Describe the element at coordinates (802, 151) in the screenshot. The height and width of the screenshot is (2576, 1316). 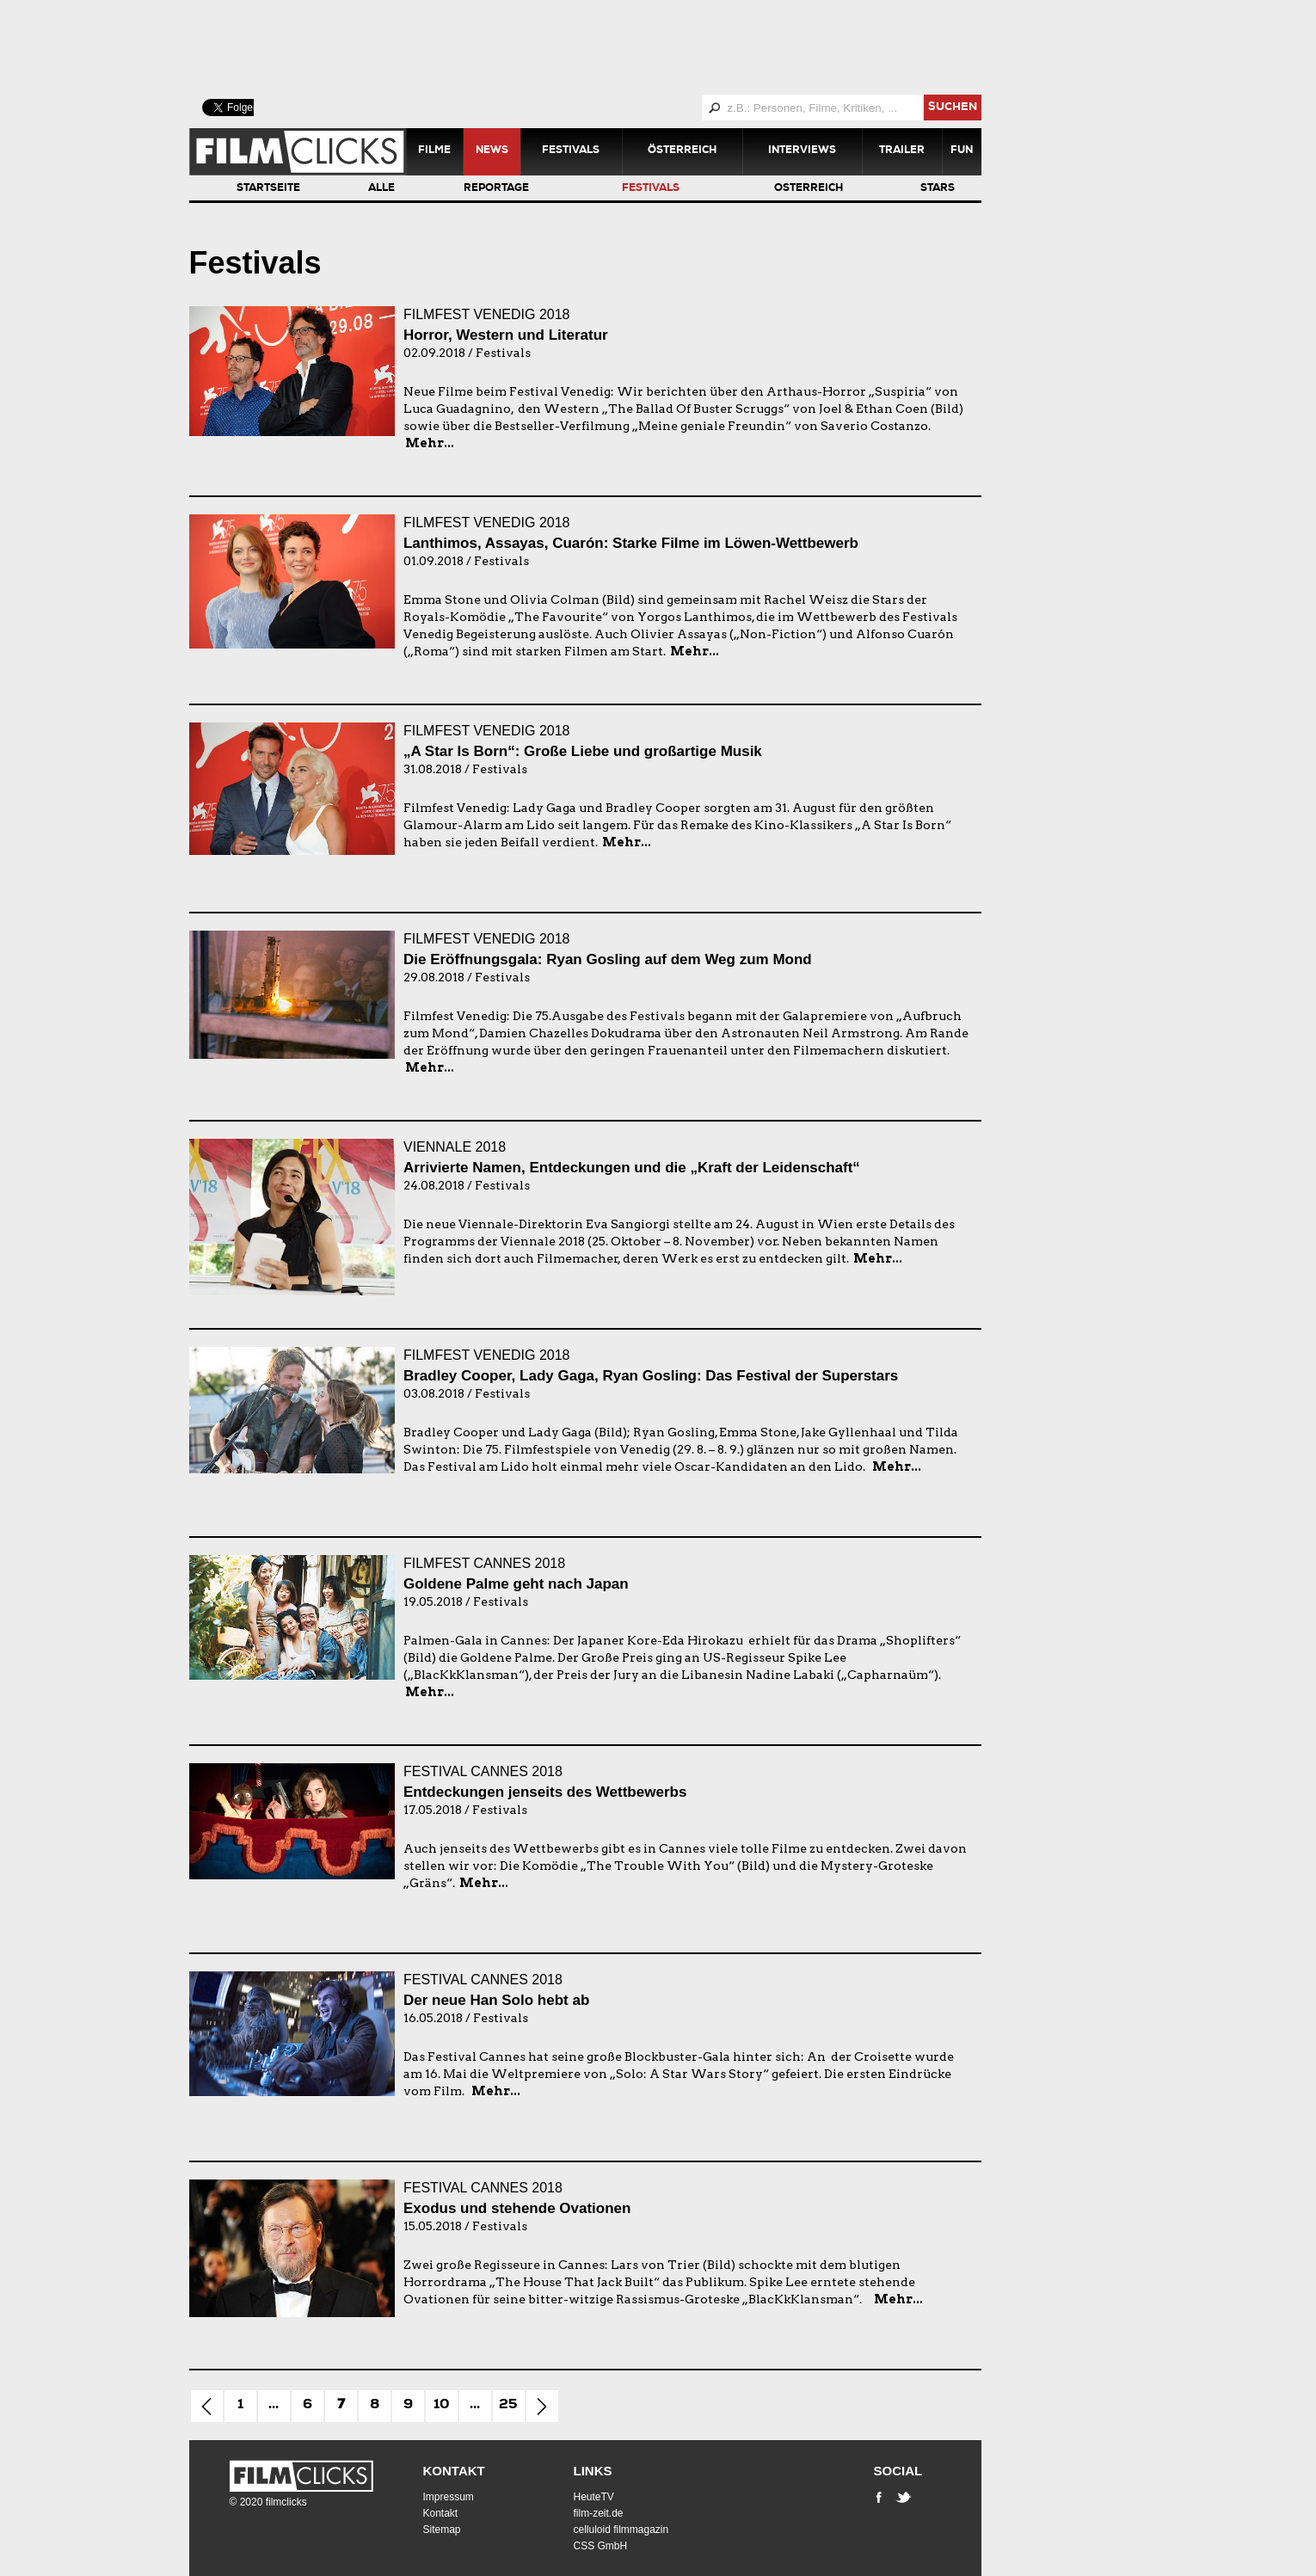
I see `Interviews` at that location.